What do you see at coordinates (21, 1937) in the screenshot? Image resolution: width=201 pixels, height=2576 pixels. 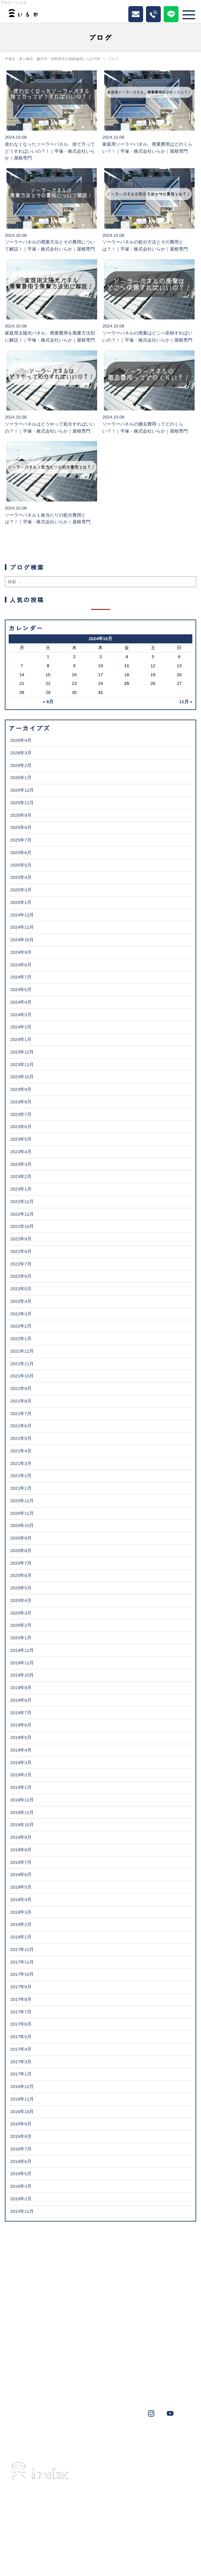 I see `2018年1月` at bounding box center [21, 1937].